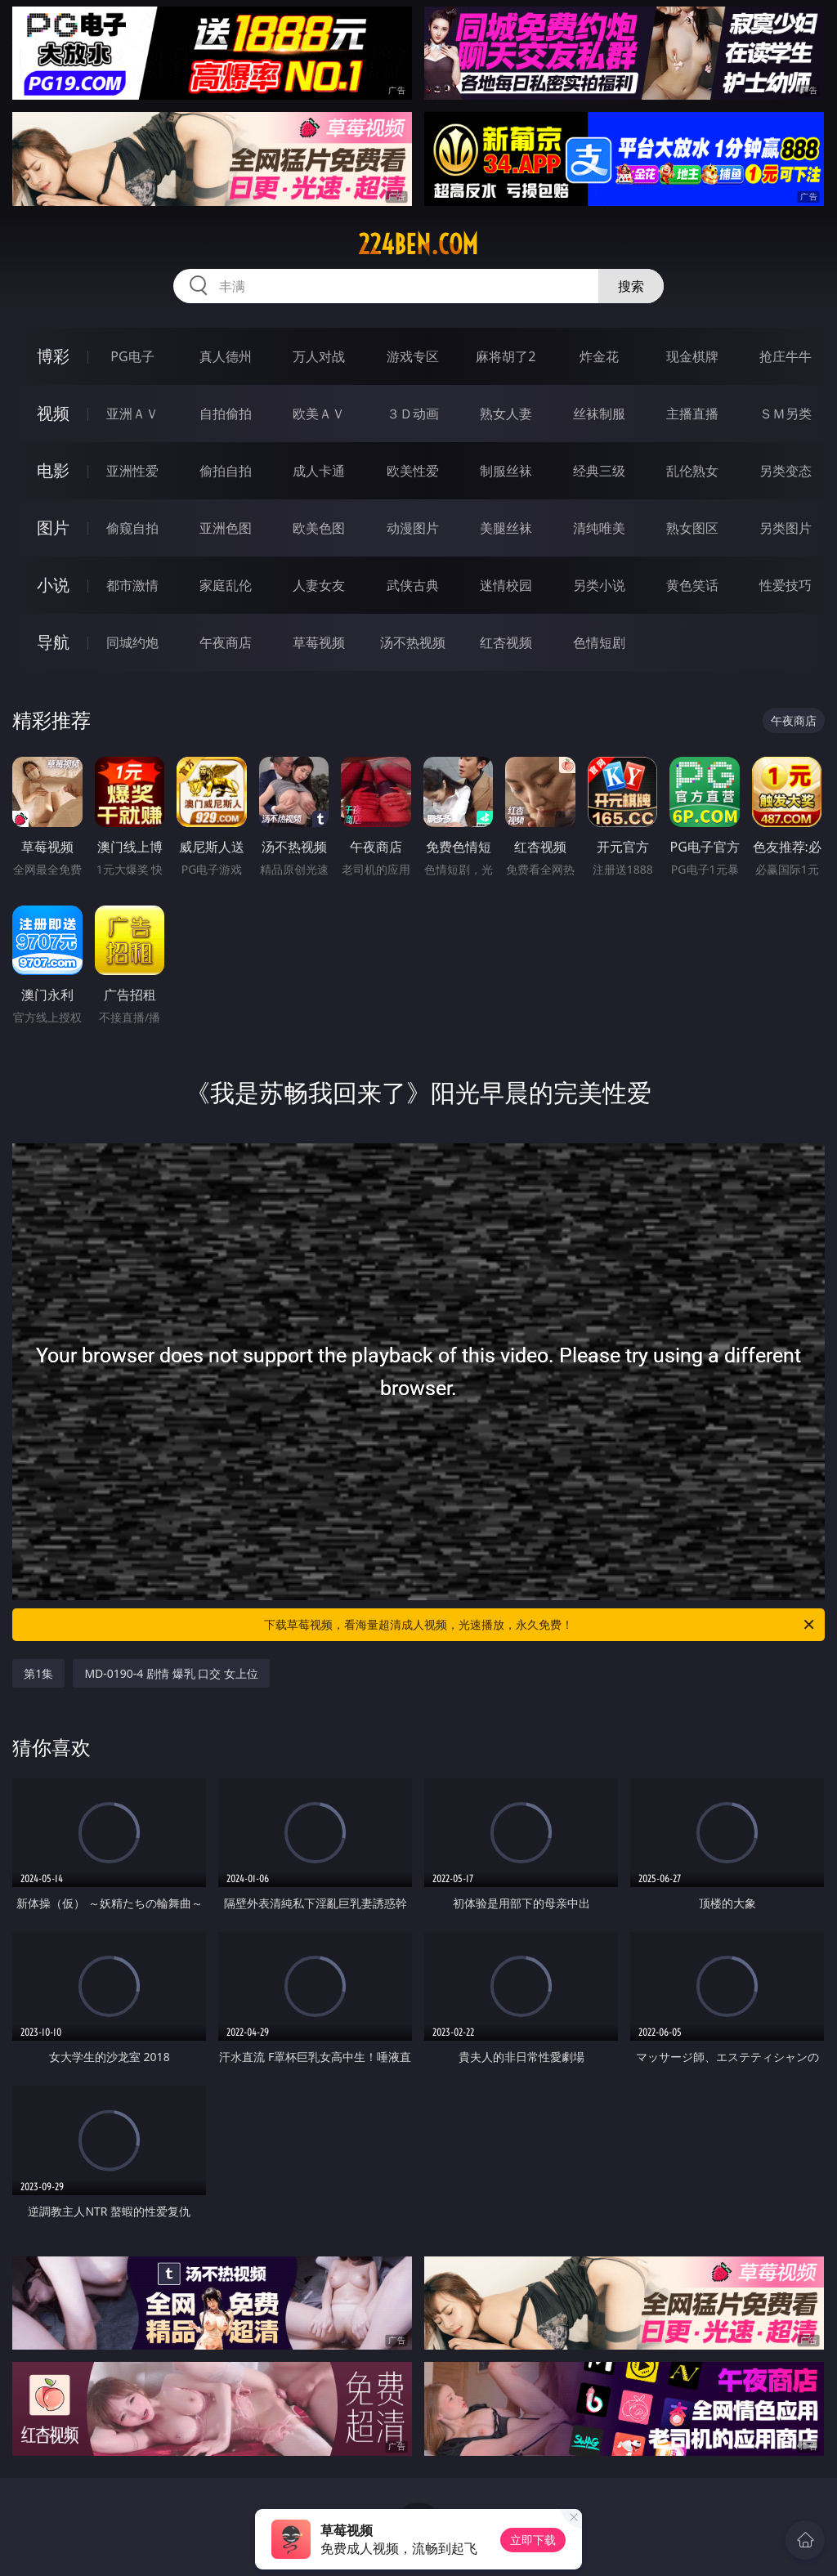 Image resolution: width=837 pixels, height=2576 pixels. Describe the element at coordinates (599, 585) in the screenshot. I see `另类小说` at that location.